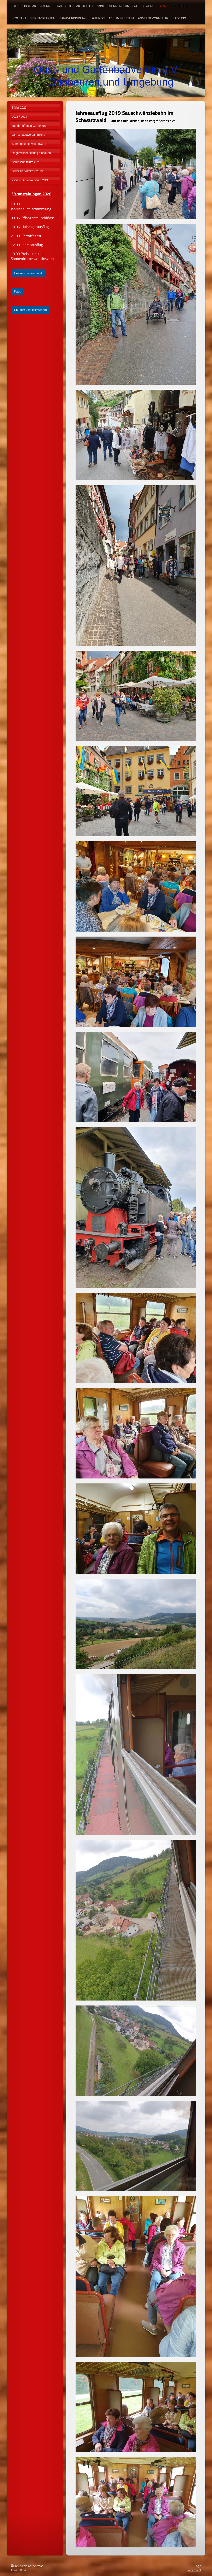  What do you see at coordinates (30, 309) in the screenshot?
I see `Link zum Obstbaumschnitt` at bounding box center [30, 309].